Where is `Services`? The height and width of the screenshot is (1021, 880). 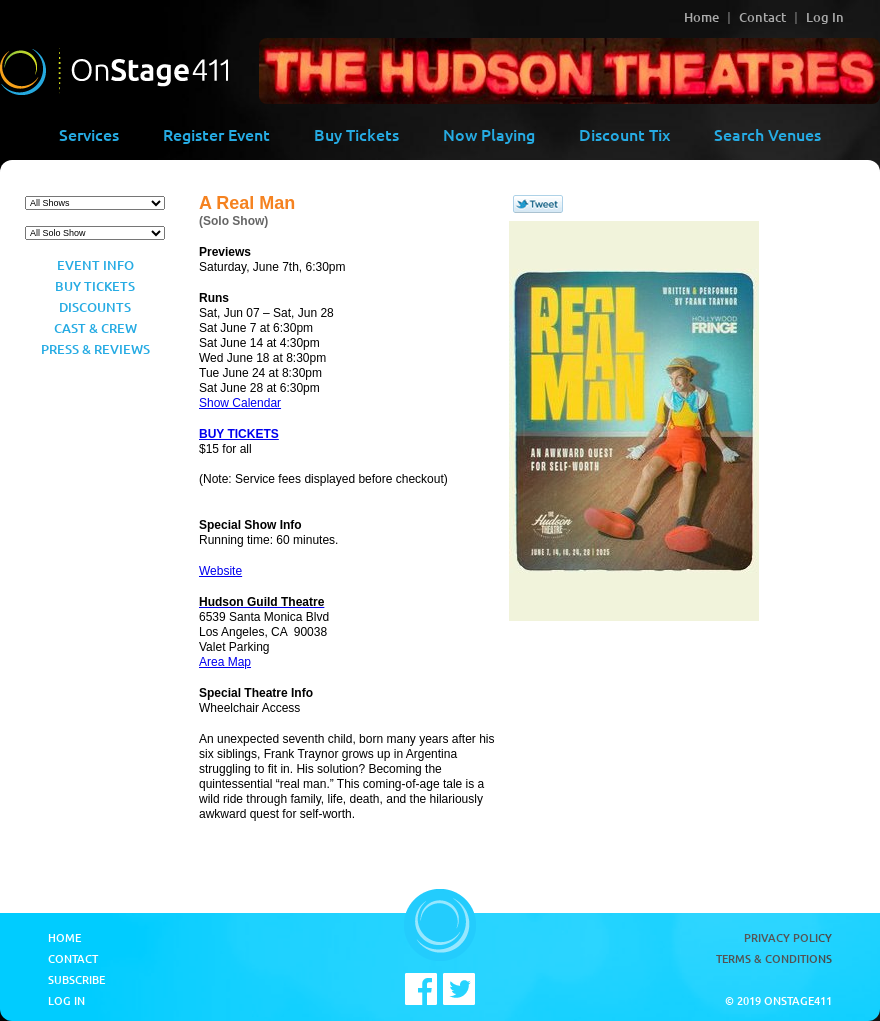
Services is located at coordinates (89, 134).